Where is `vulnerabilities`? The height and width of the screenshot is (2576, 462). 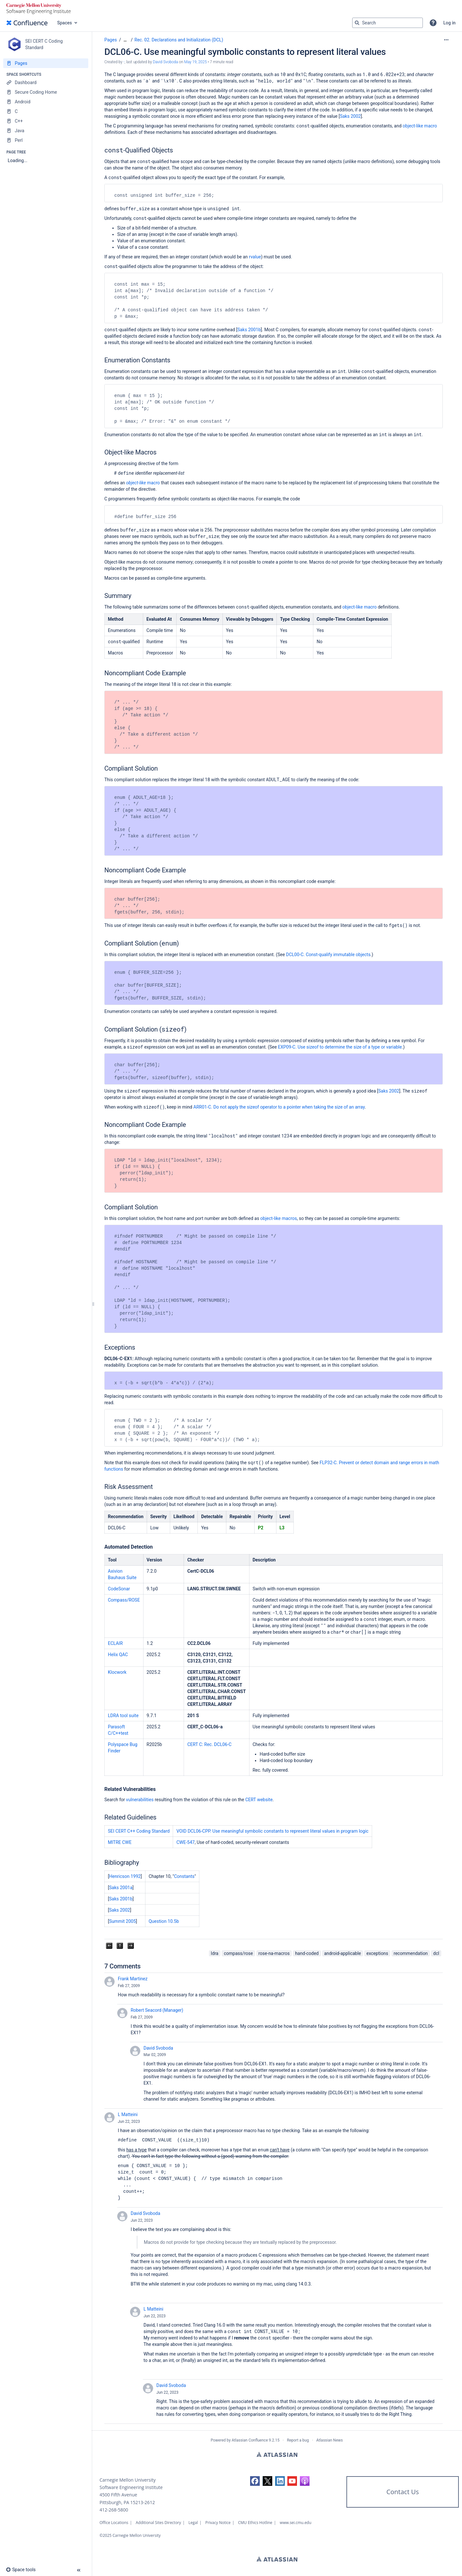 vulnerabilities is located at coordinates (140, 1799).